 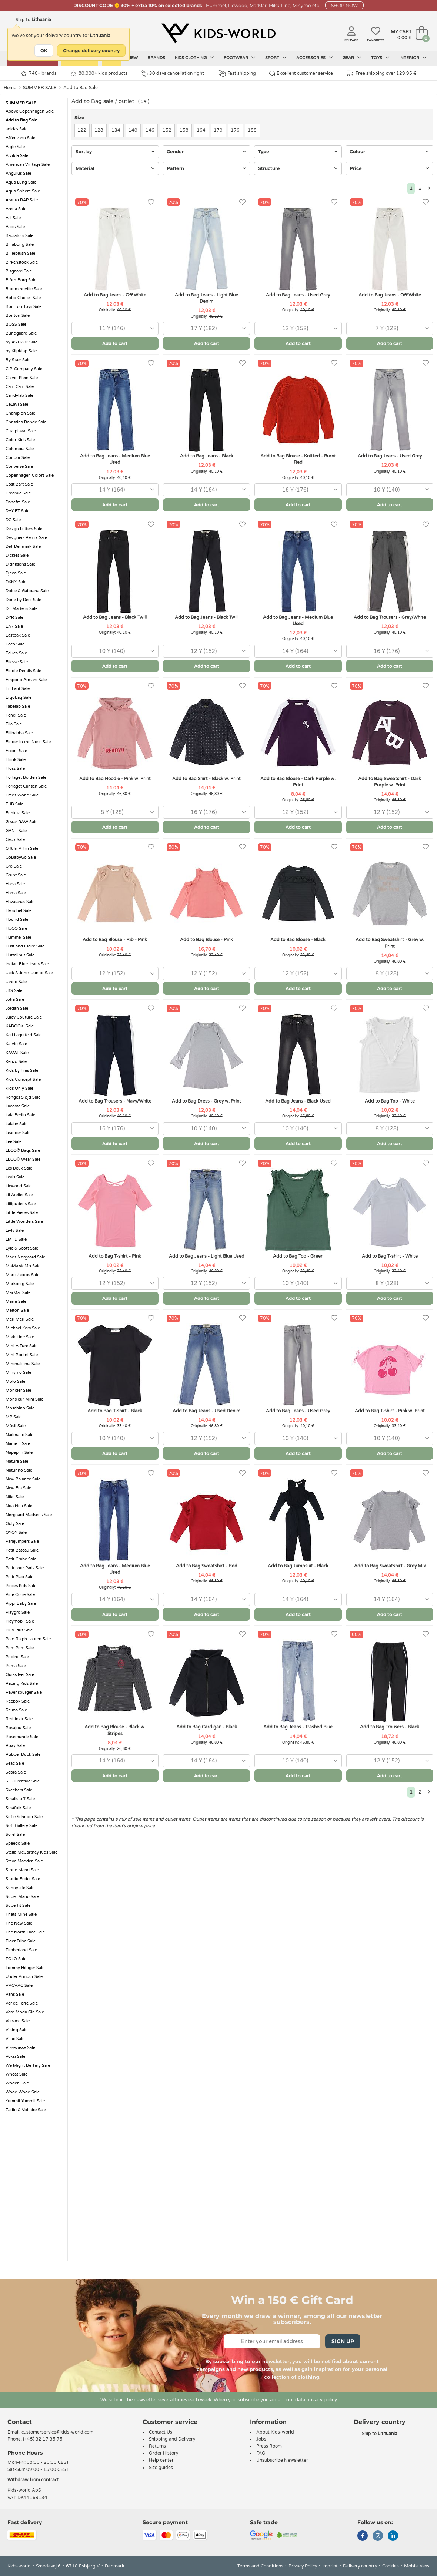 What do you see at coordinates (23, 599) in the screenshot?
I see `Done by Deer Sale` at bounding box center [23, 599].